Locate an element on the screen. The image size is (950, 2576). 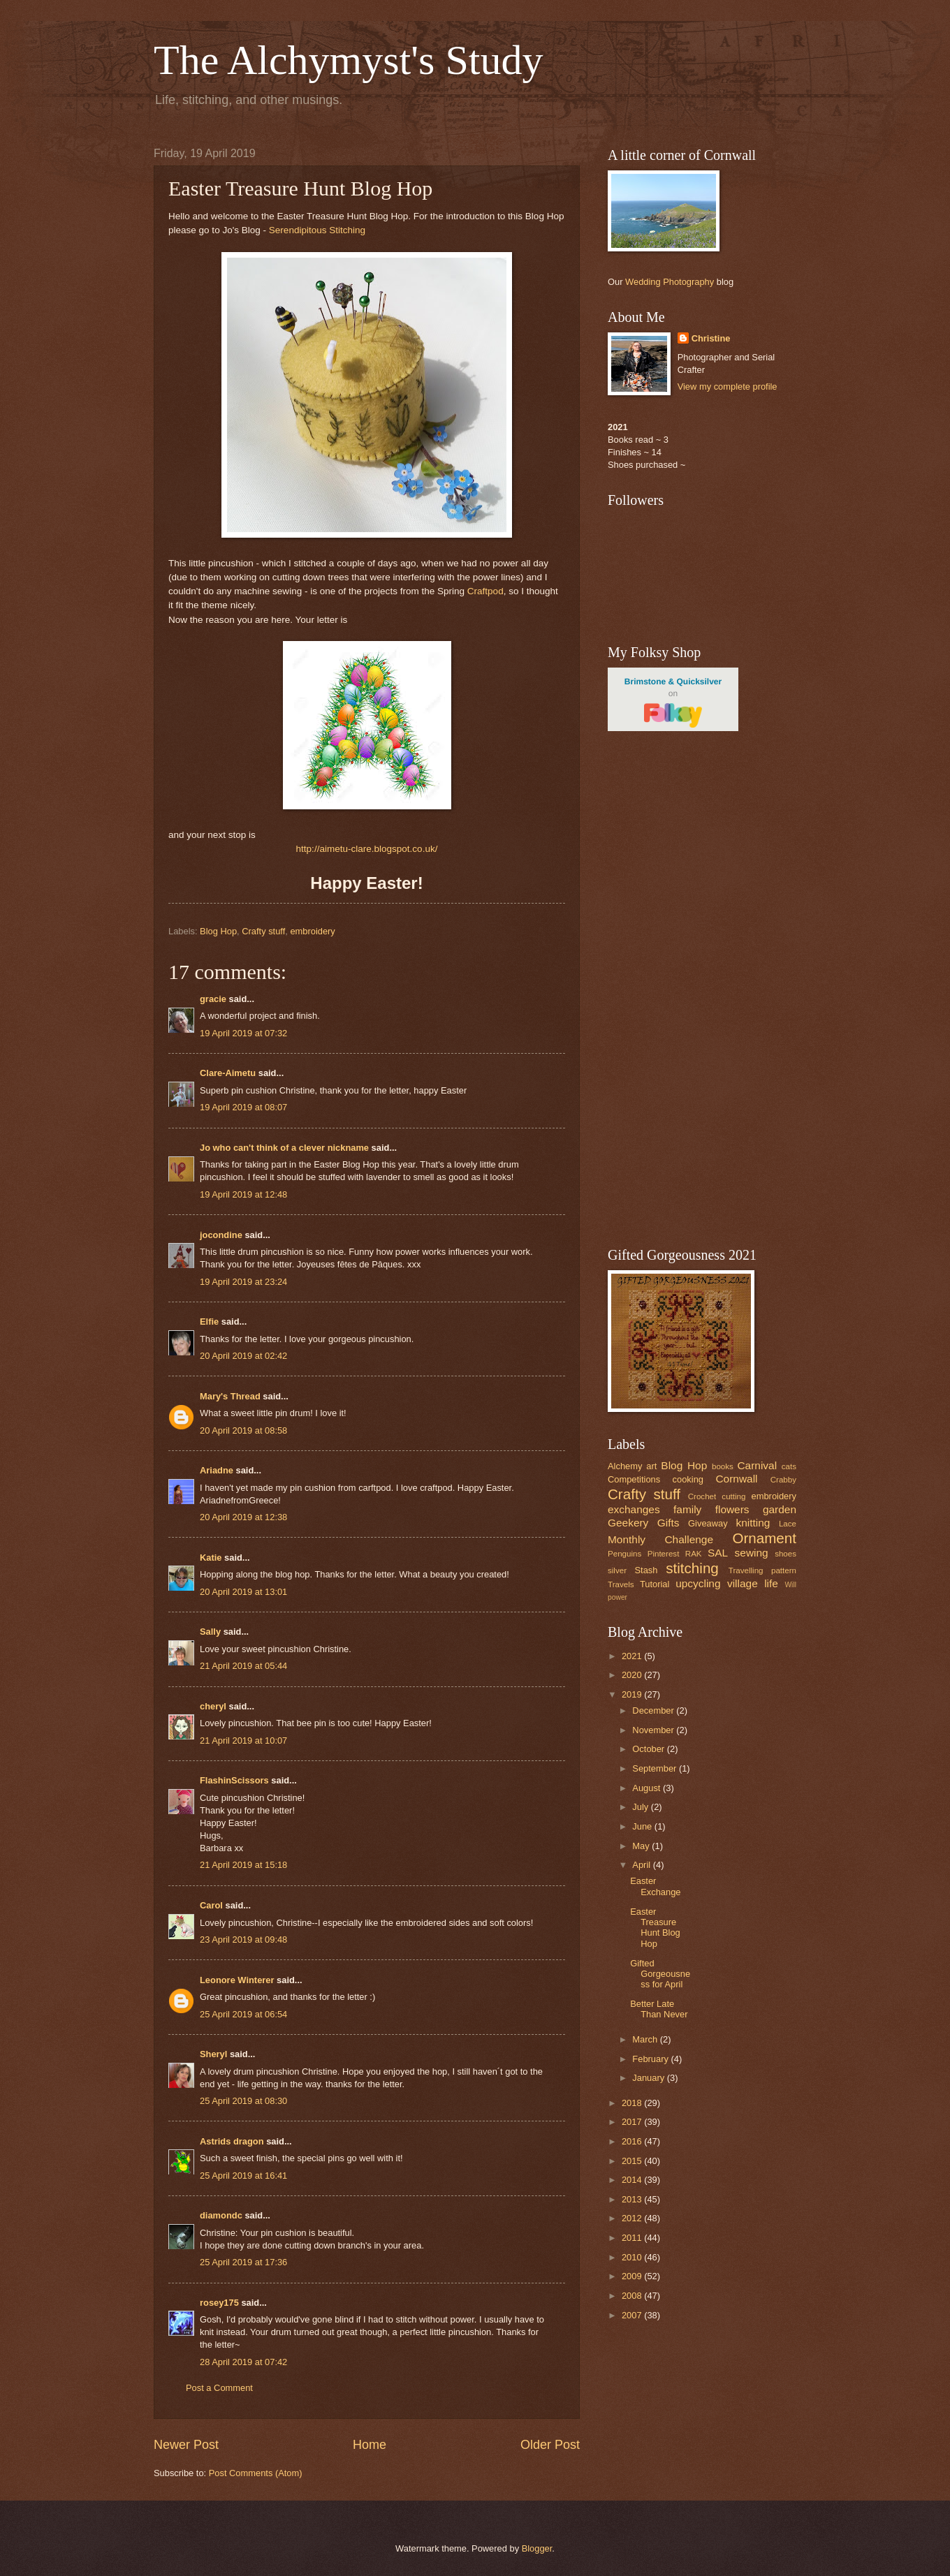
2019 is located at coordinates (633, 1694).